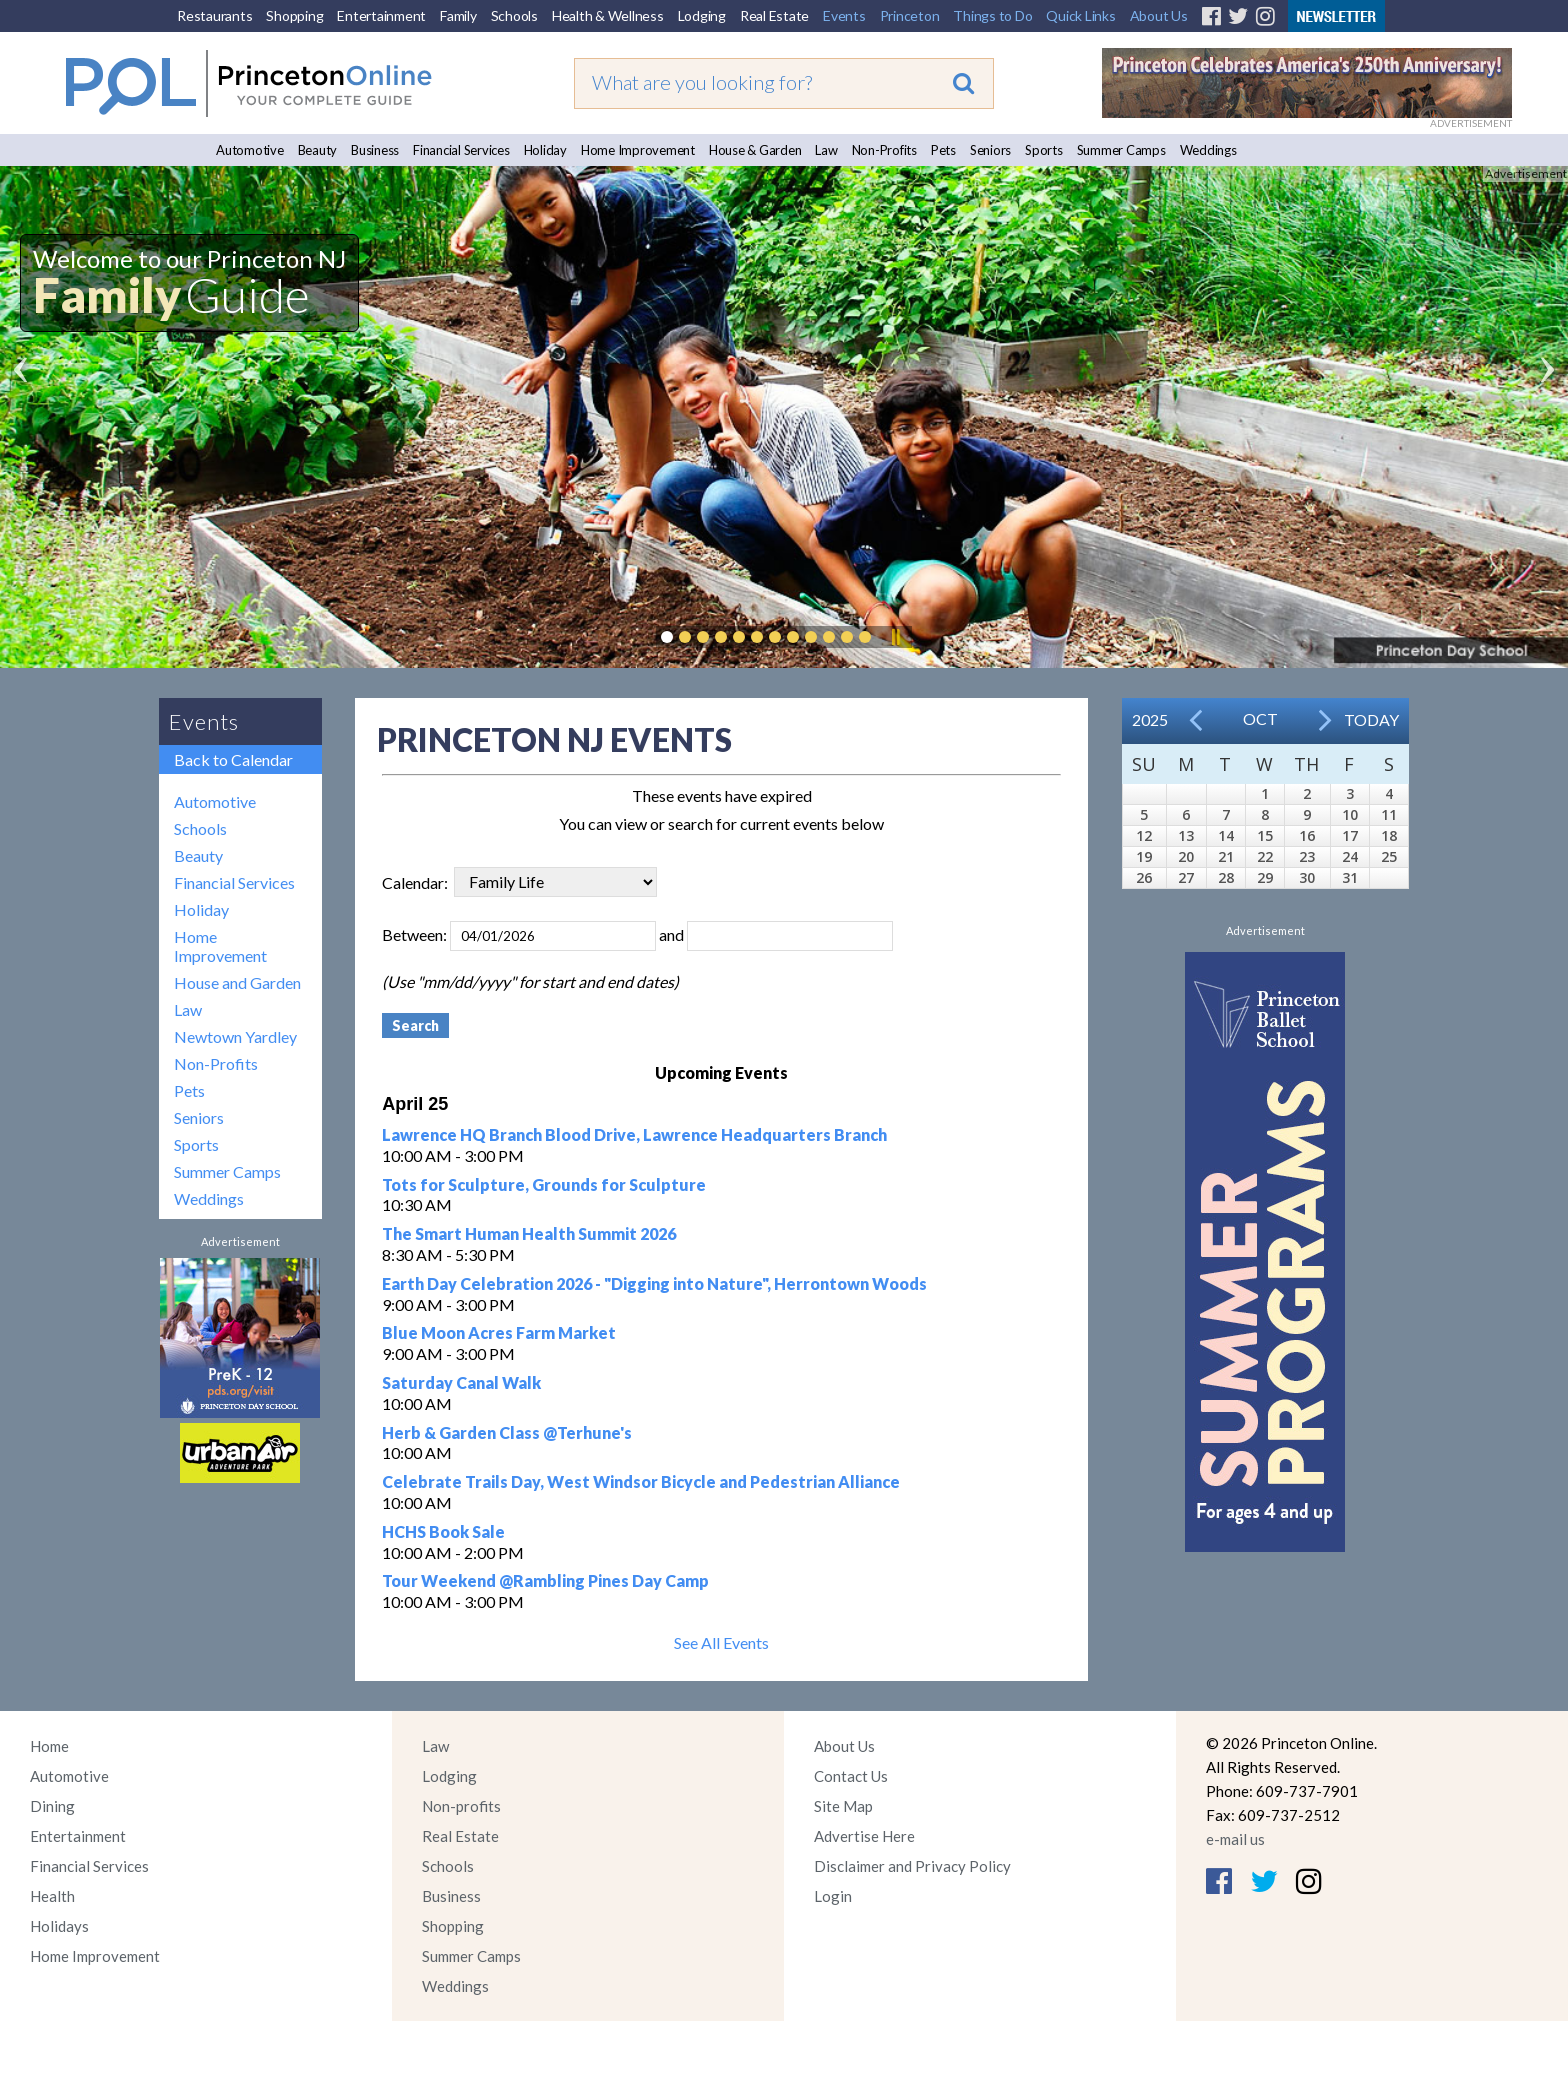 This screenshot has width=1568, height=2073. What do you see at coordinates (755, 150) in the screenshot?
I see `House & Garden` at bounding box center [755, 150].